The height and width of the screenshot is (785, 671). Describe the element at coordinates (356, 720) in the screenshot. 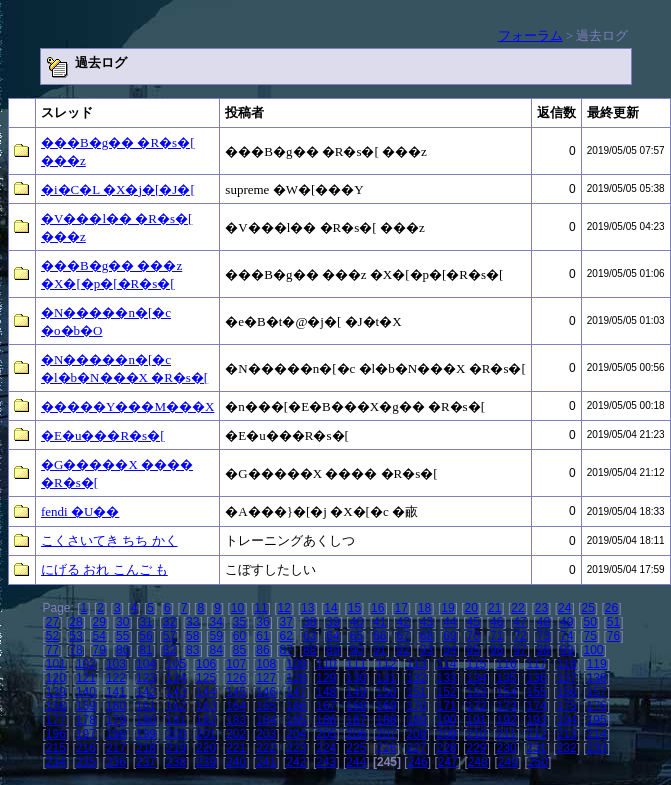

I see `187` at that location.